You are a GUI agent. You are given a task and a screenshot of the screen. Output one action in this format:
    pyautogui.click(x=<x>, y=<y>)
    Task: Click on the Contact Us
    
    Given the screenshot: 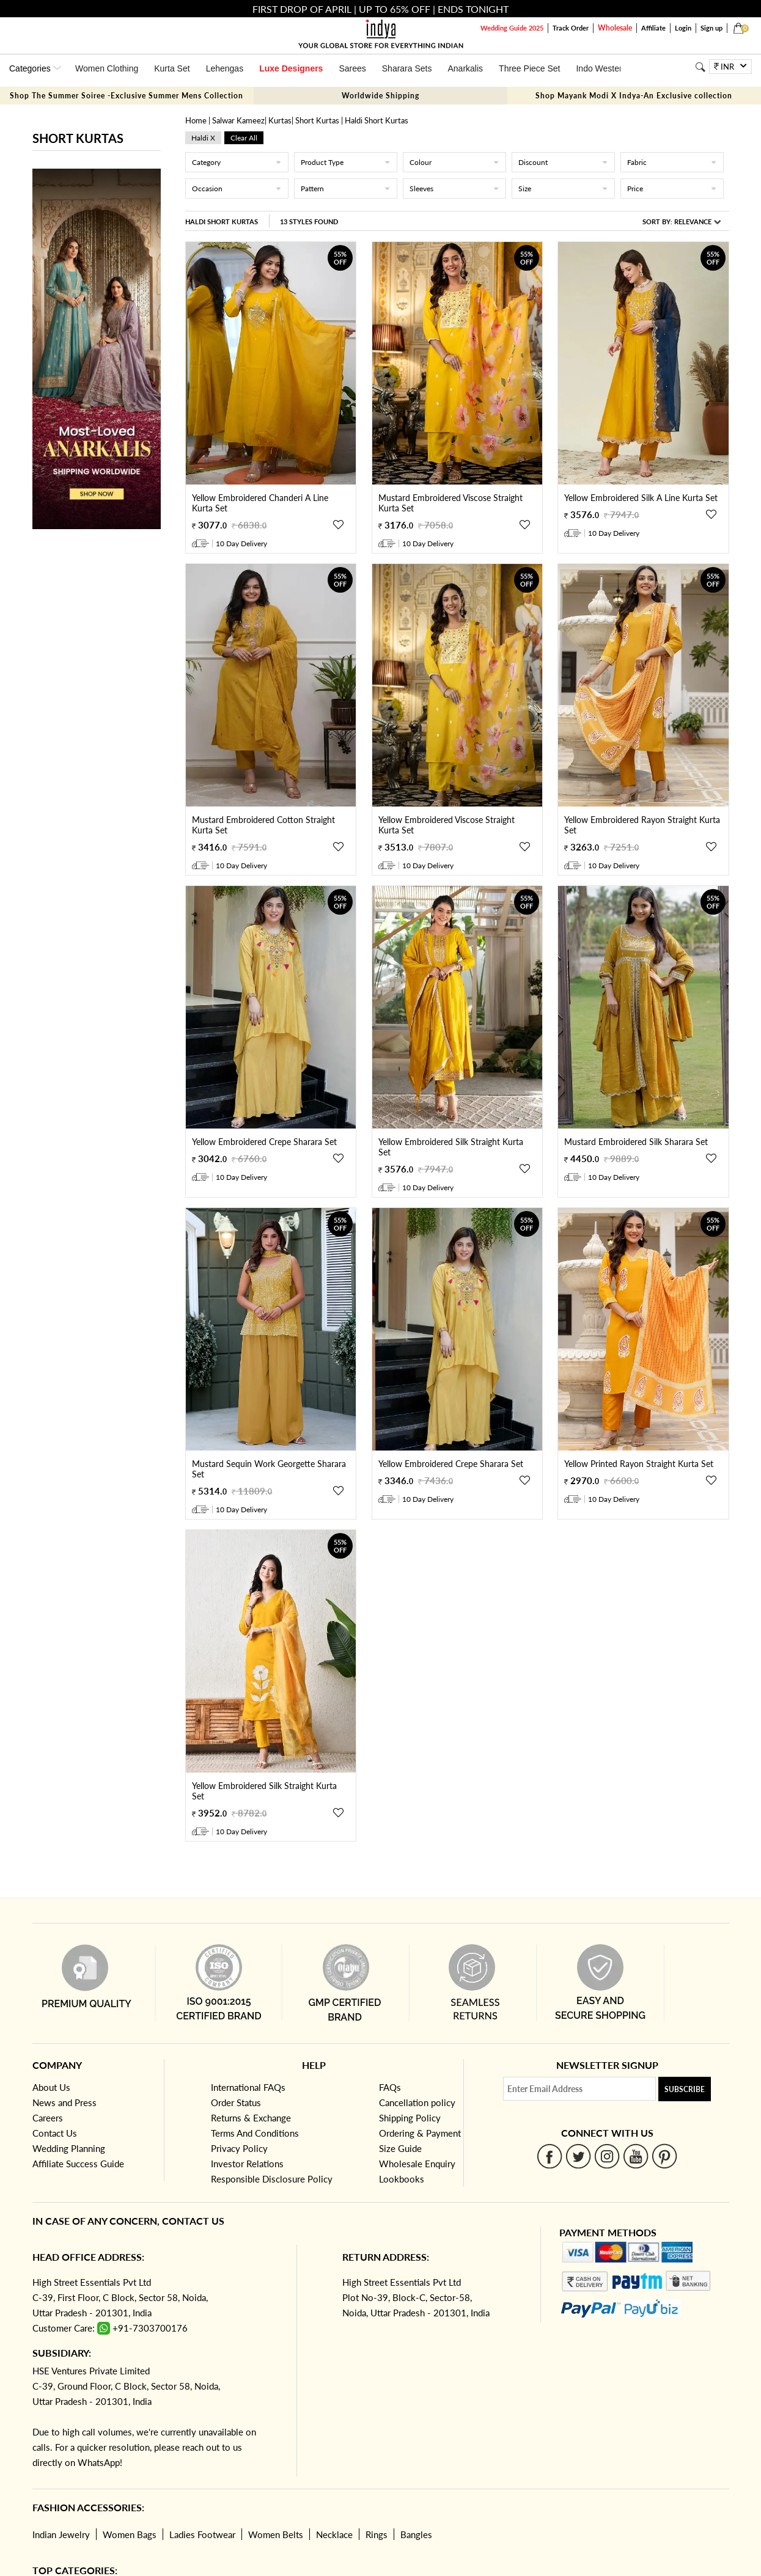 What is the action you would take?
    pyautogui.click(x=54, y=2133)
    